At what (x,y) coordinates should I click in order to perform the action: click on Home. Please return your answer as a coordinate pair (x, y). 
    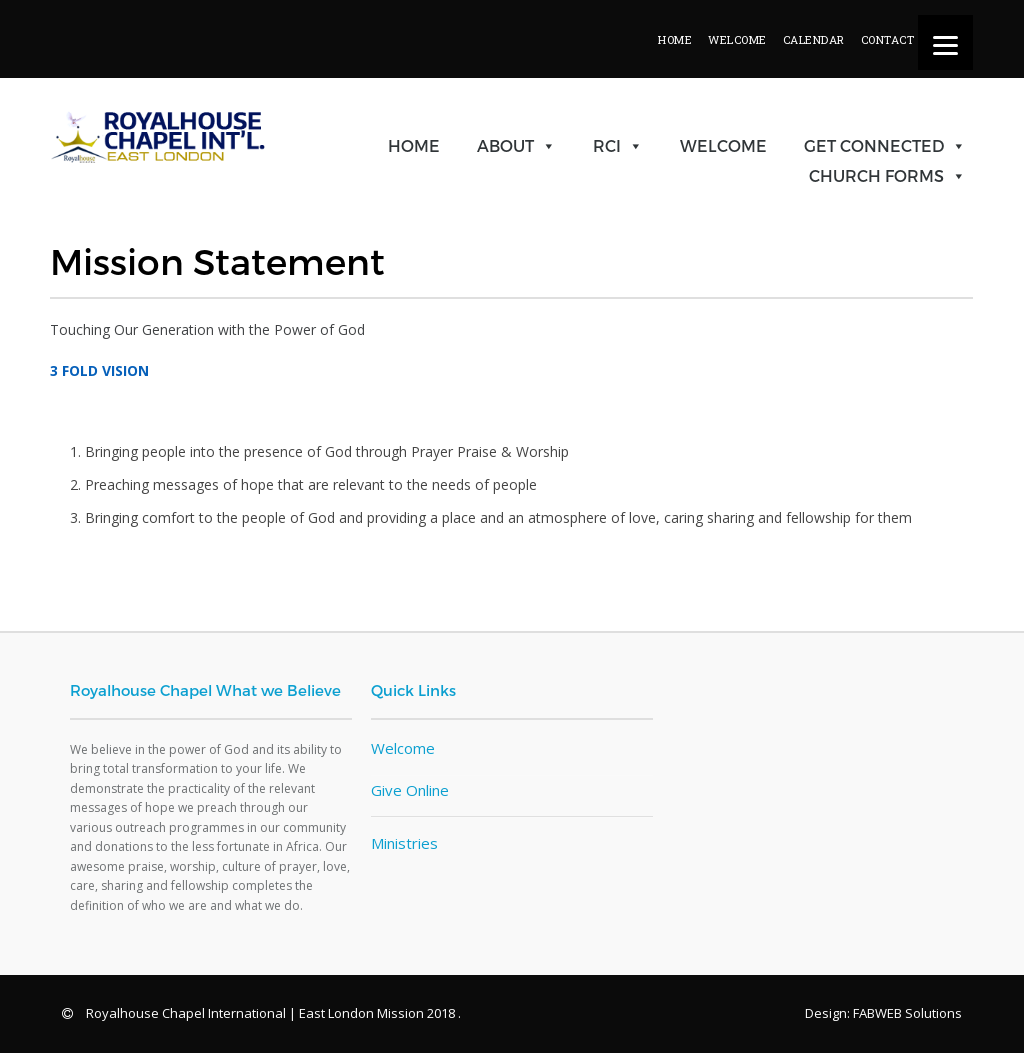
    Looking at the image, I should click on (414, 145).